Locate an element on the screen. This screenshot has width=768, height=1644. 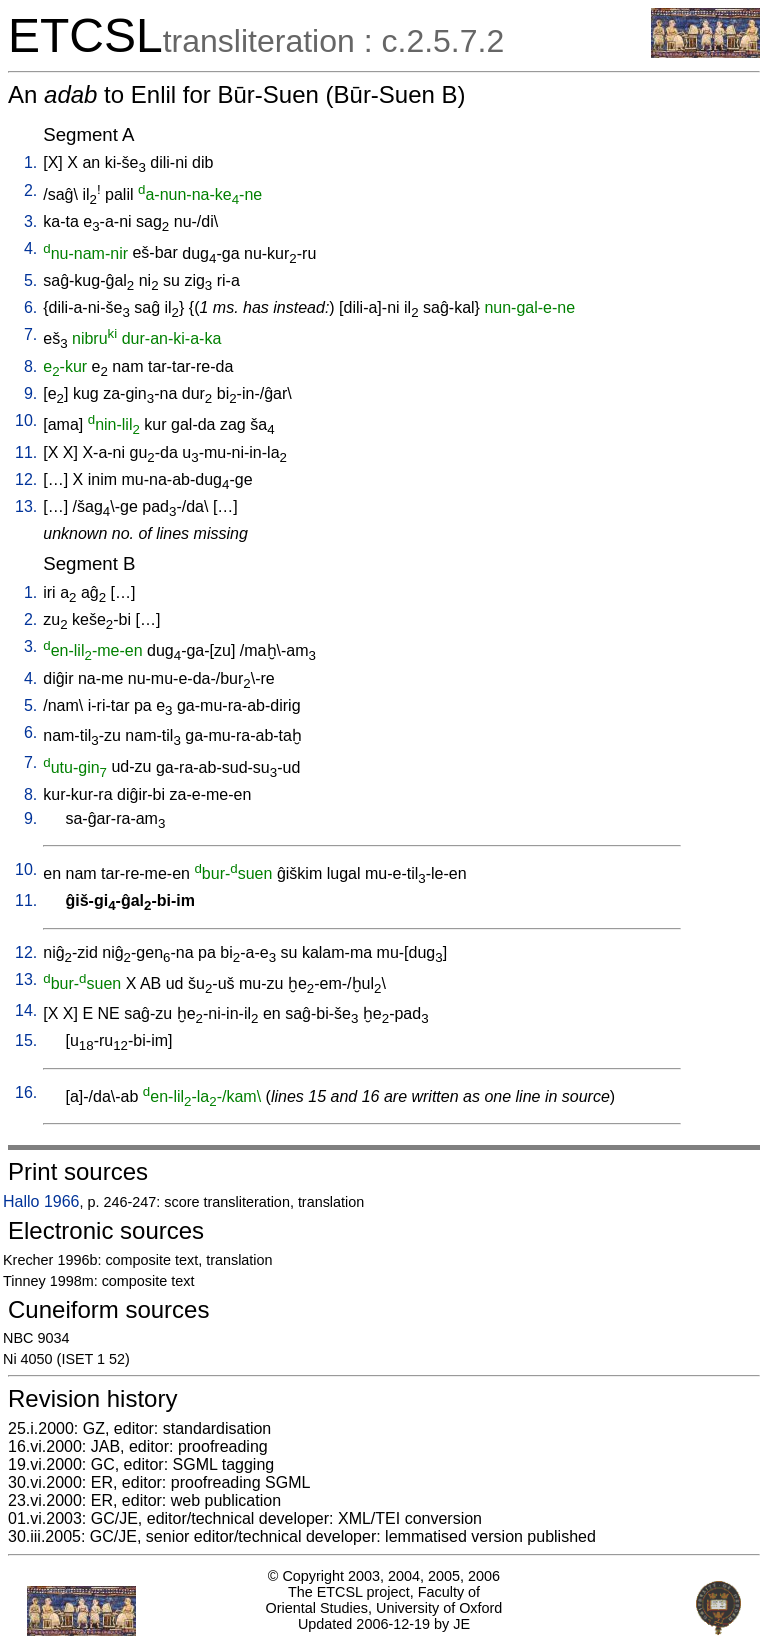
12. is located at coordinates (26, 479).